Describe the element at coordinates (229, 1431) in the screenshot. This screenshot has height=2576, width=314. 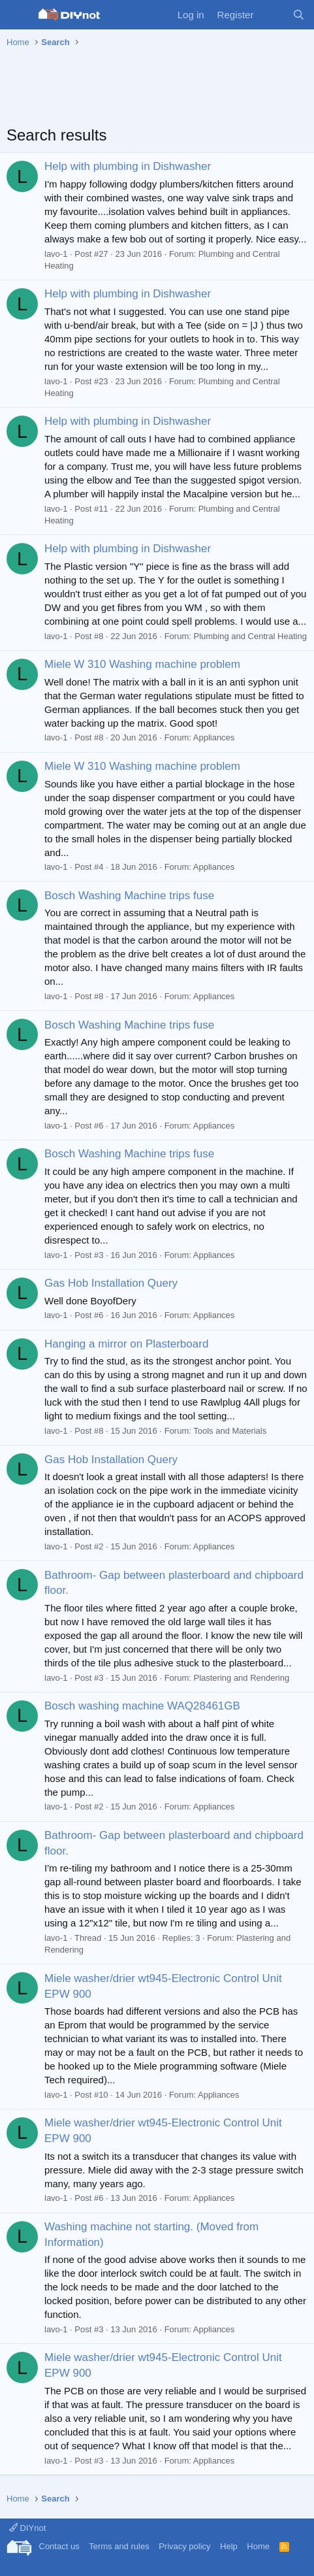
I see `Tools and Materials` at that location.